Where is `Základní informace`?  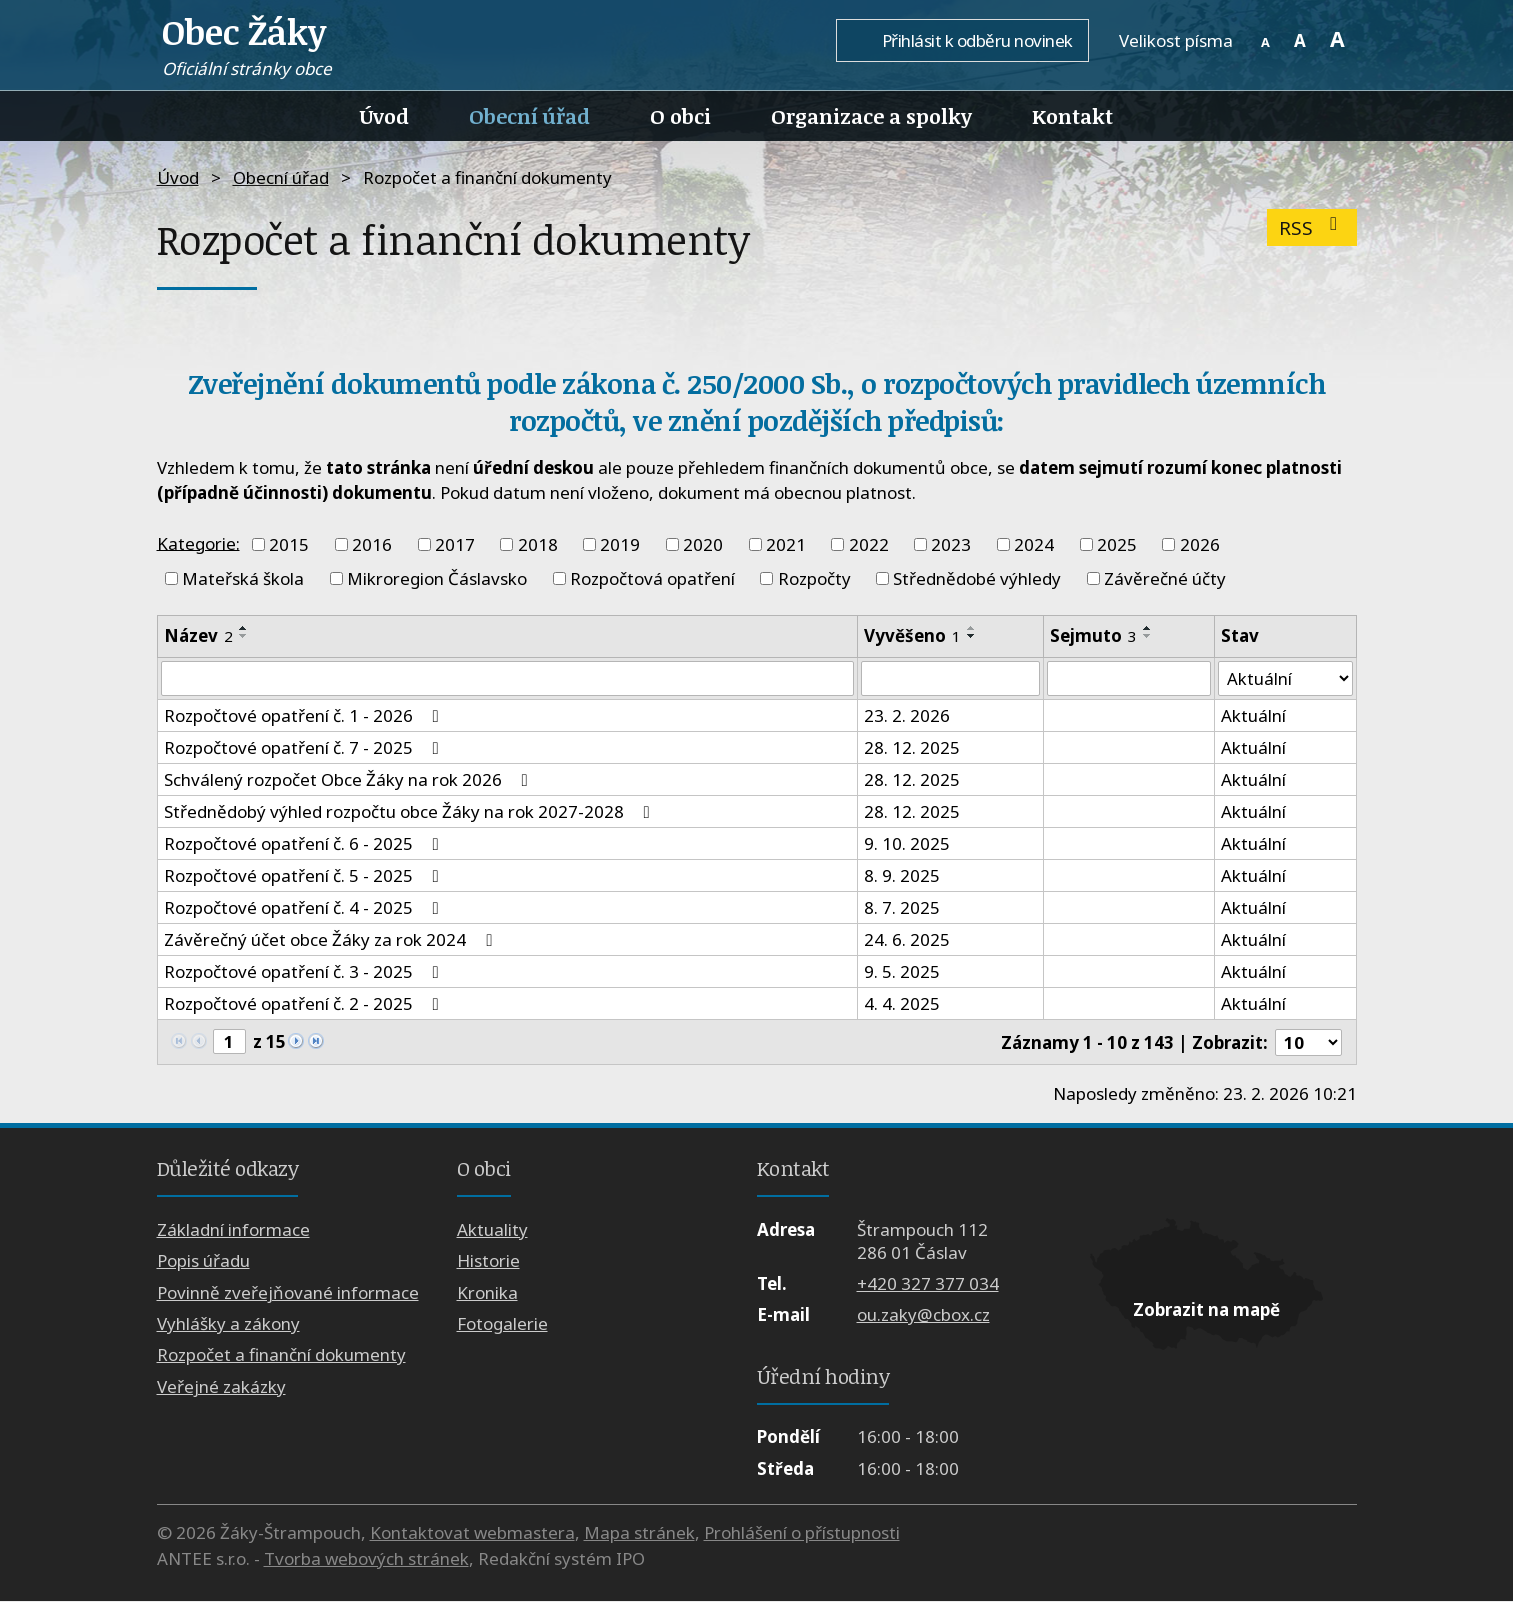 Základní informace is located at coordinates (233, 1229).